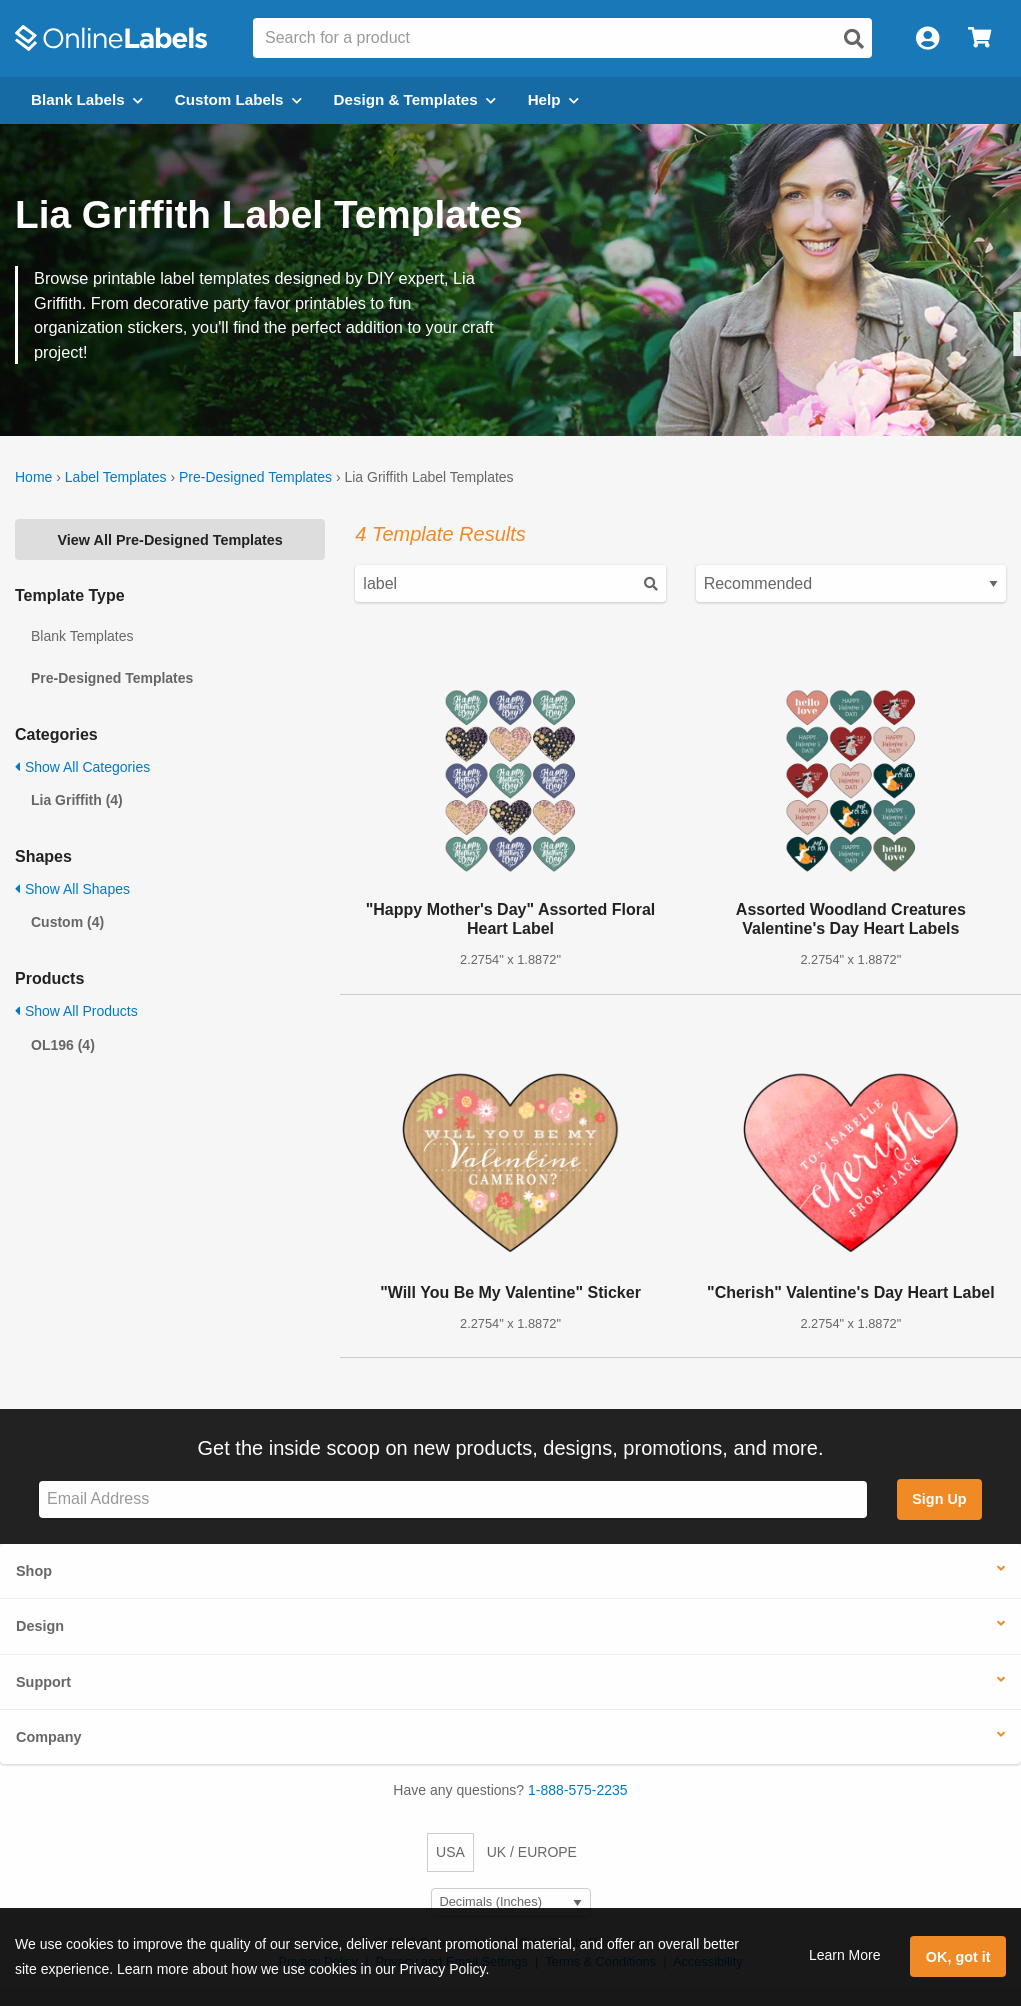 This screenshot has width=1021, height=2006. I want to click on Lia Griffith (4), so click(77, 800).